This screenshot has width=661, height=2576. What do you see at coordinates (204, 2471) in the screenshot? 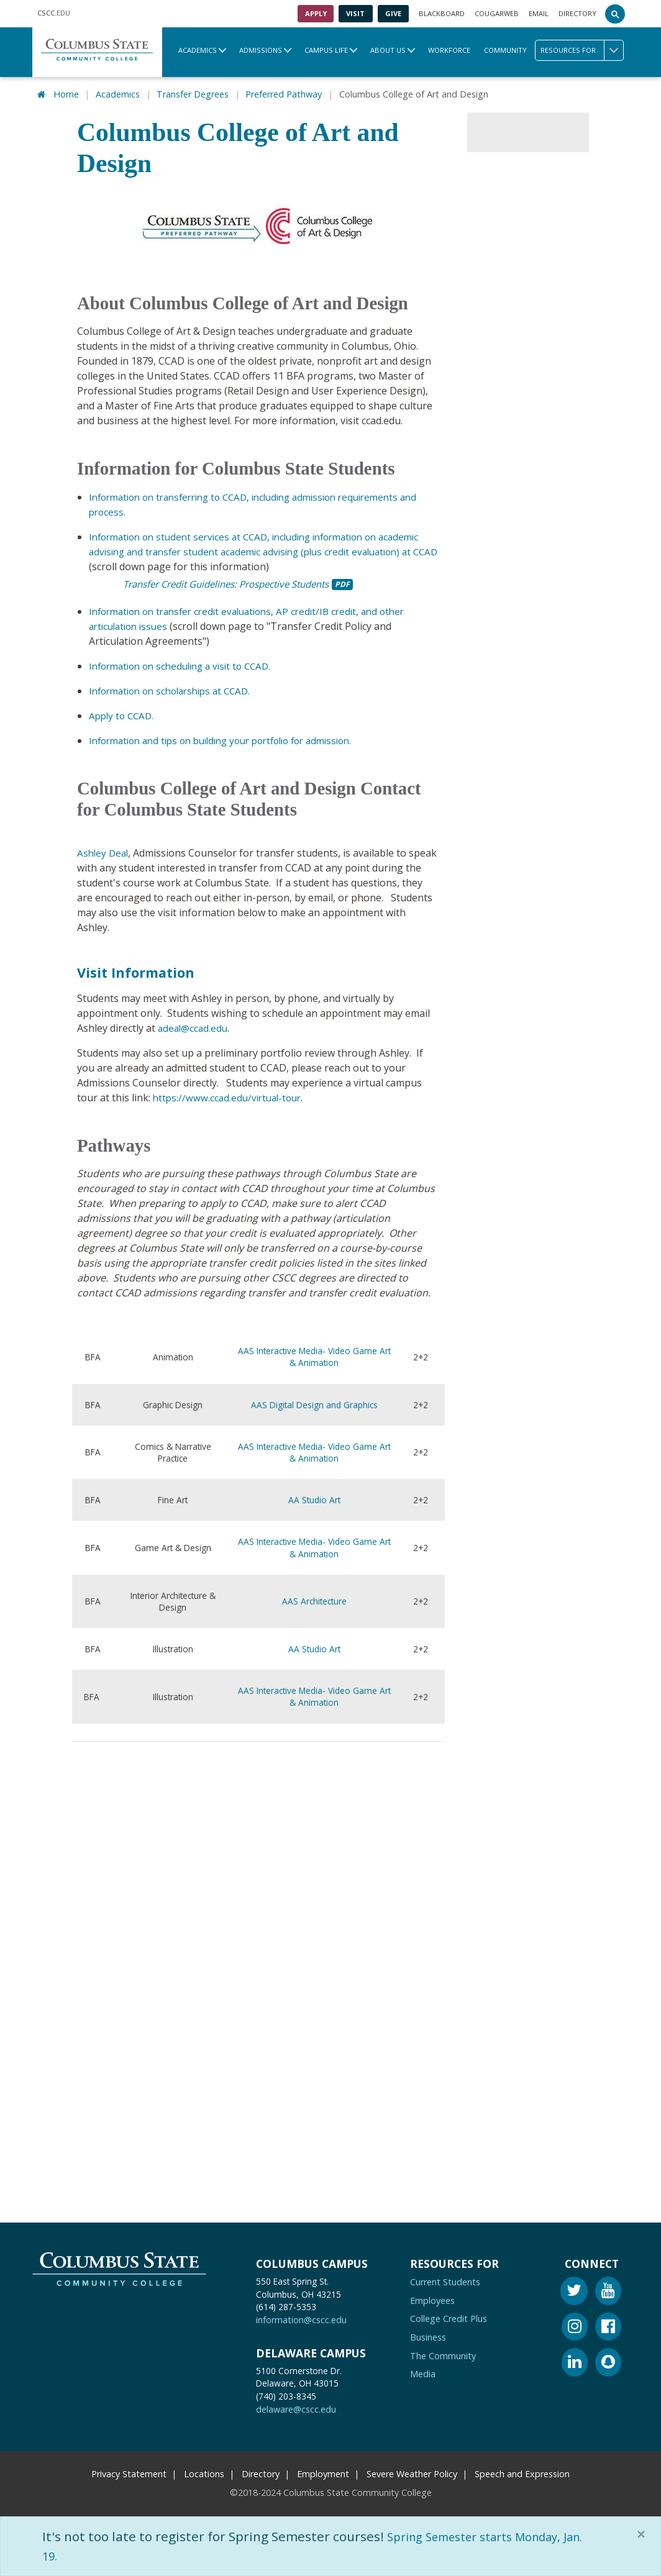
I see `Locations` at bounding box center [204, 2471].